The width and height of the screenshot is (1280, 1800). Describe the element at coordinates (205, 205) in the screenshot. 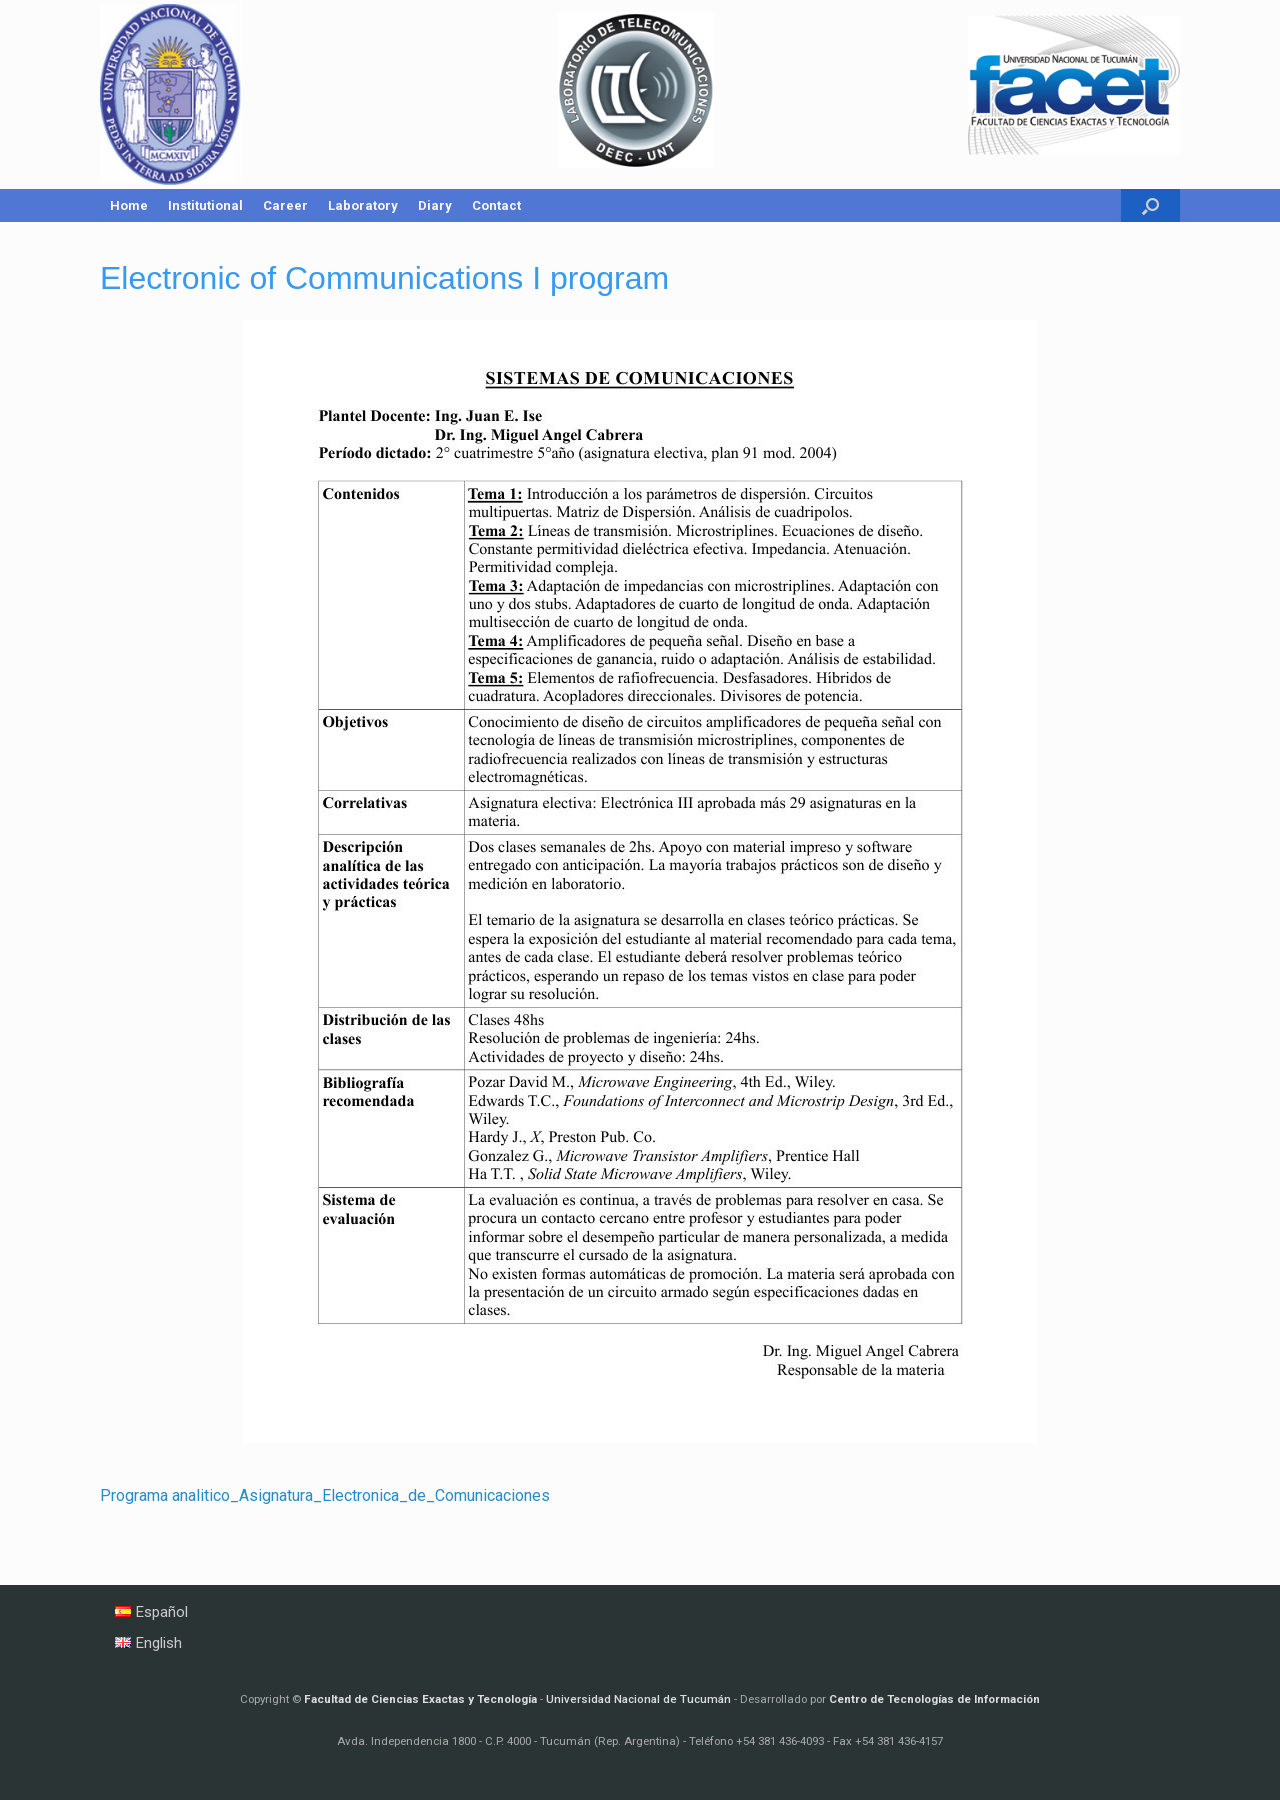

I see `Institutional` at that location.